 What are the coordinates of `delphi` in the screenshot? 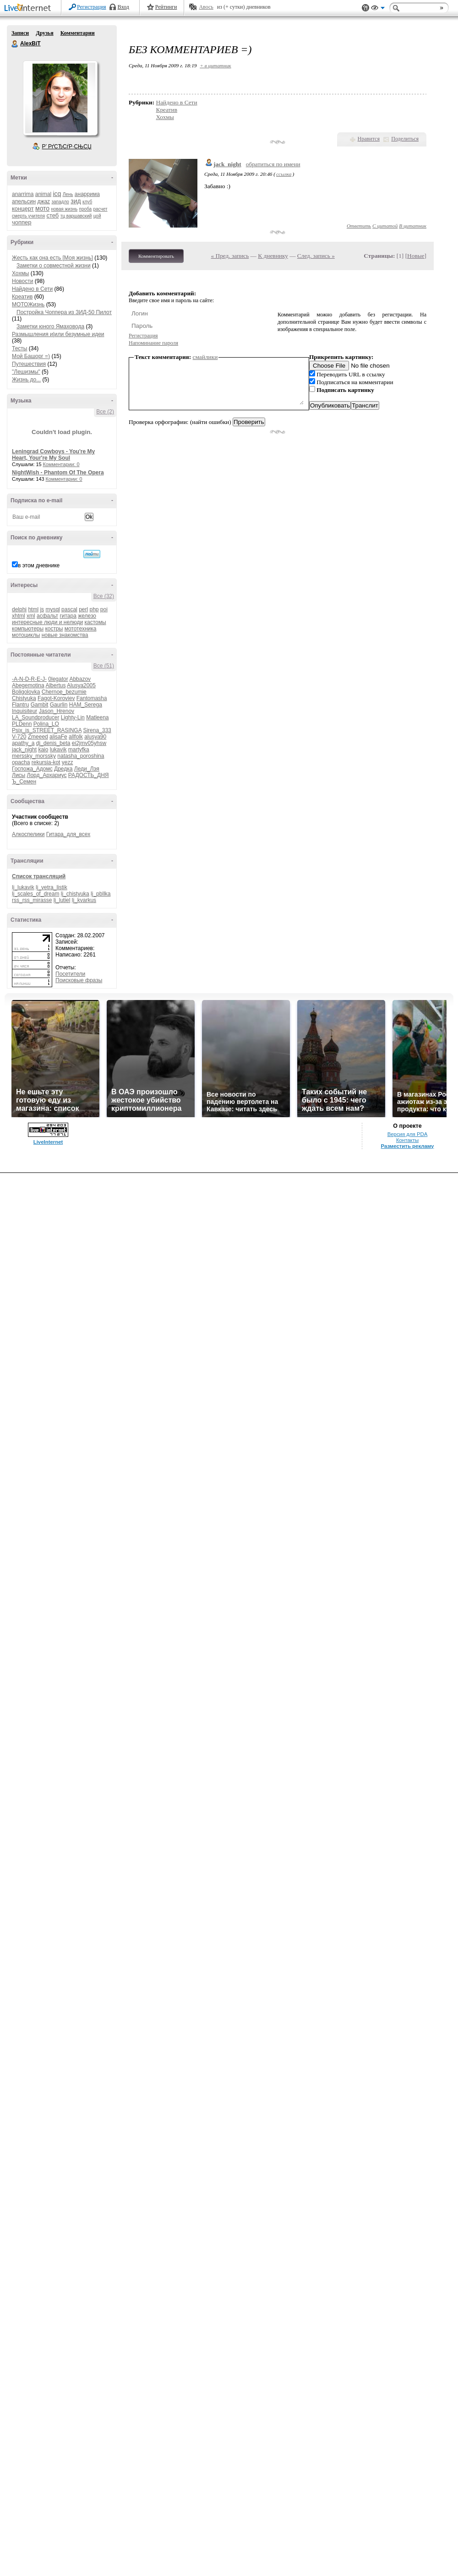 It's located at (19, 609).